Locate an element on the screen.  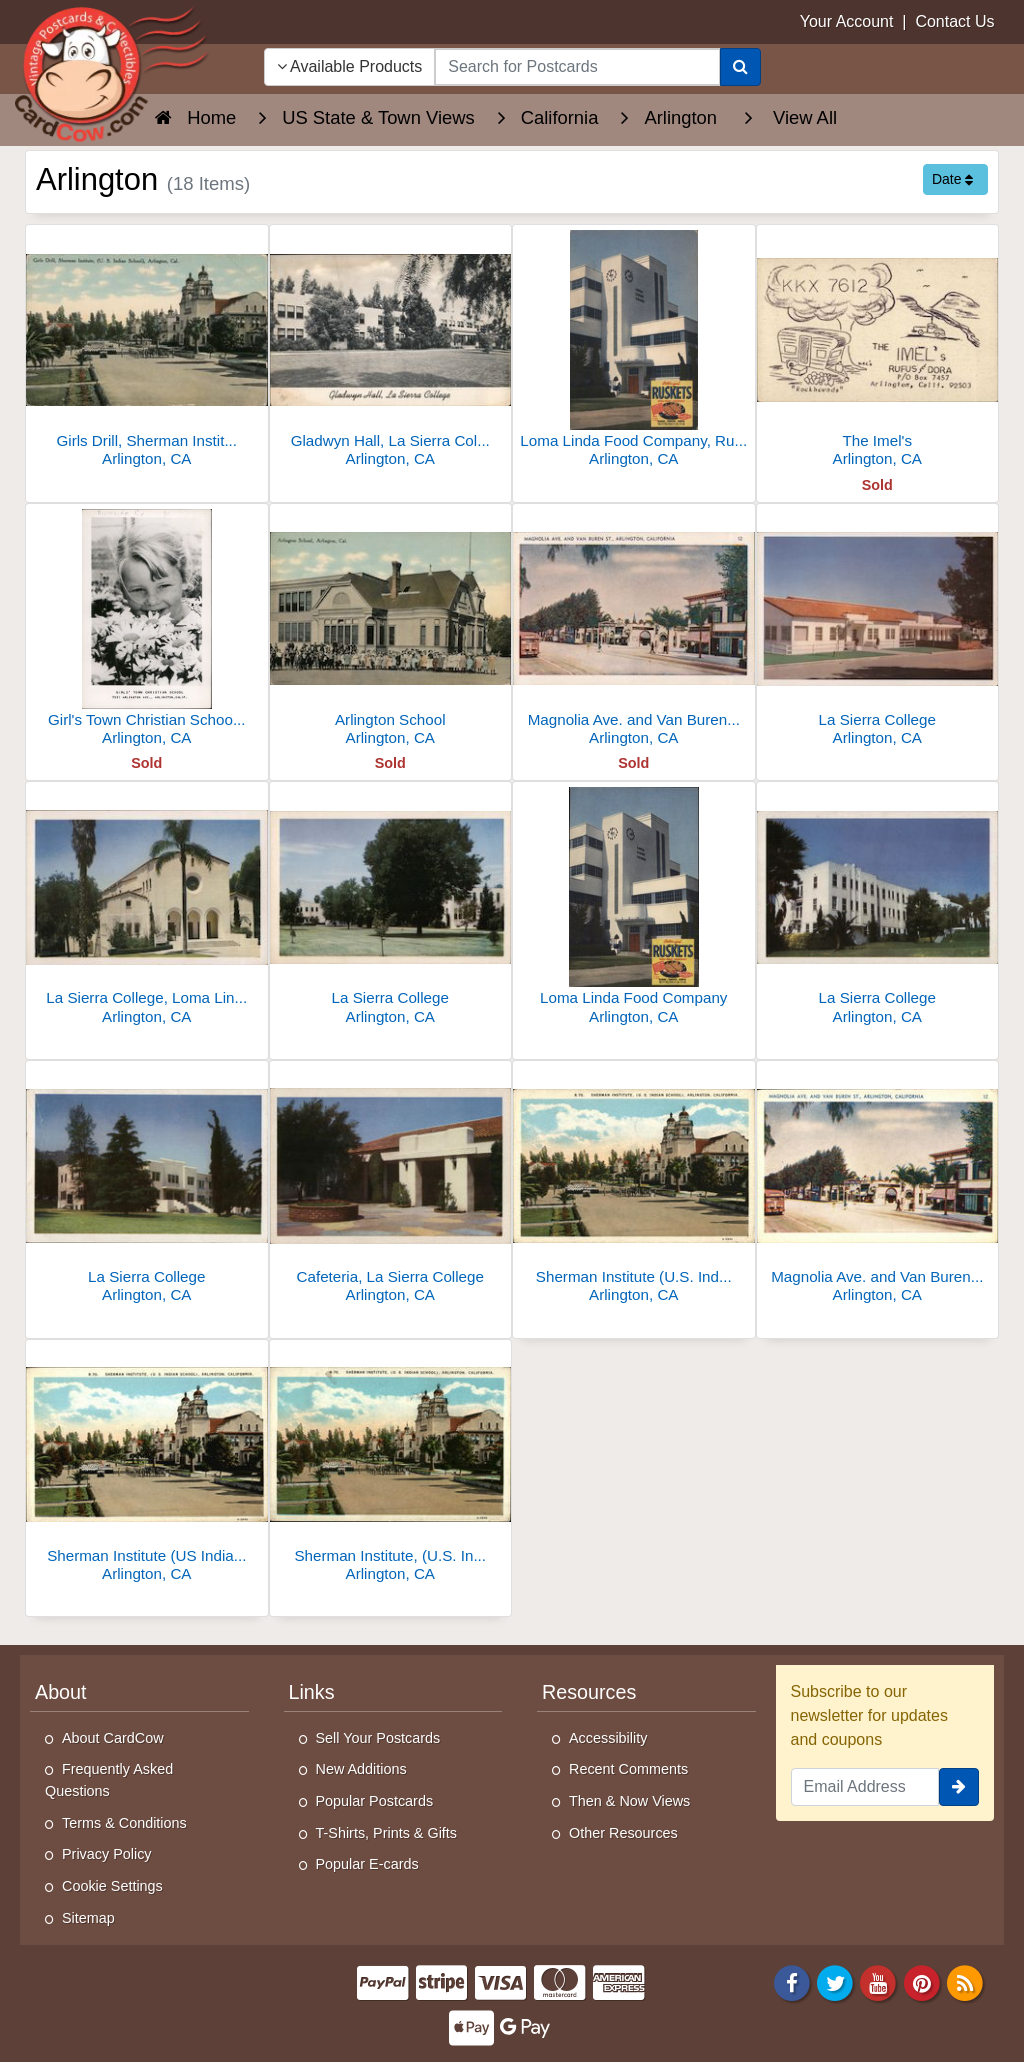
[Loma Linda Food Company] is located at coordinates (634, 908).